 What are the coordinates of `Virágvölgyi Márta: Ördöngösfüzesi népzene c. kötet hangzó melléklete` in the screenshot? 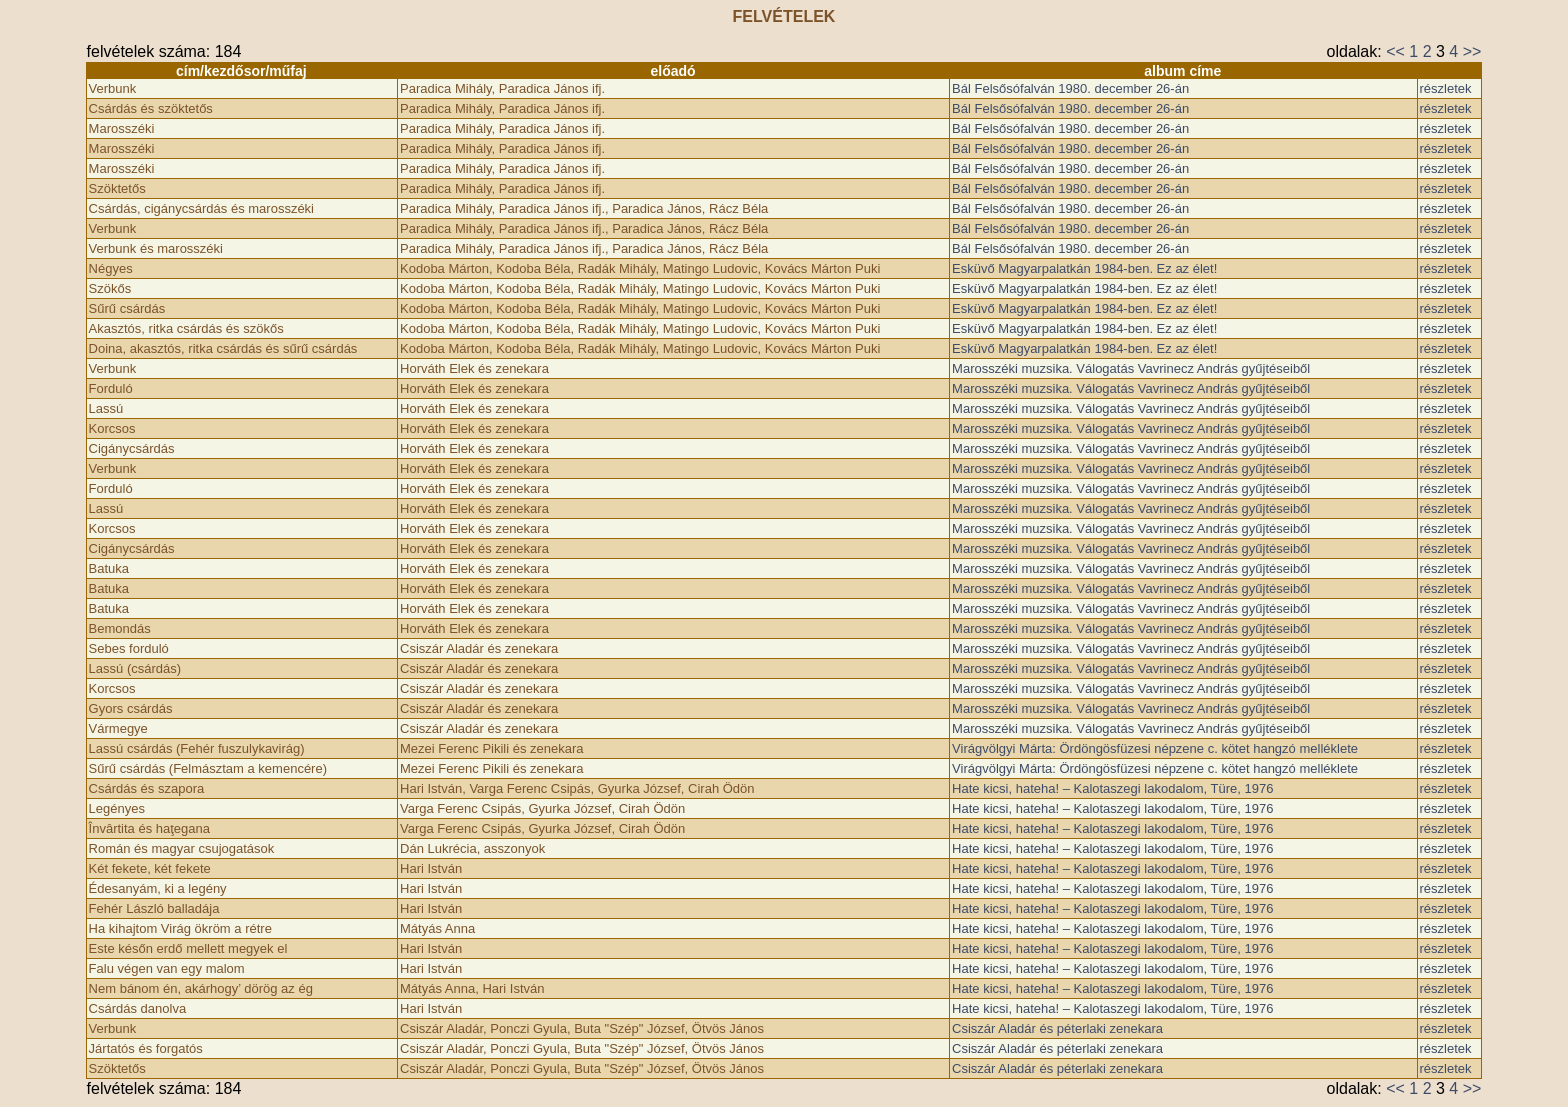 It's located at (1155, 748).